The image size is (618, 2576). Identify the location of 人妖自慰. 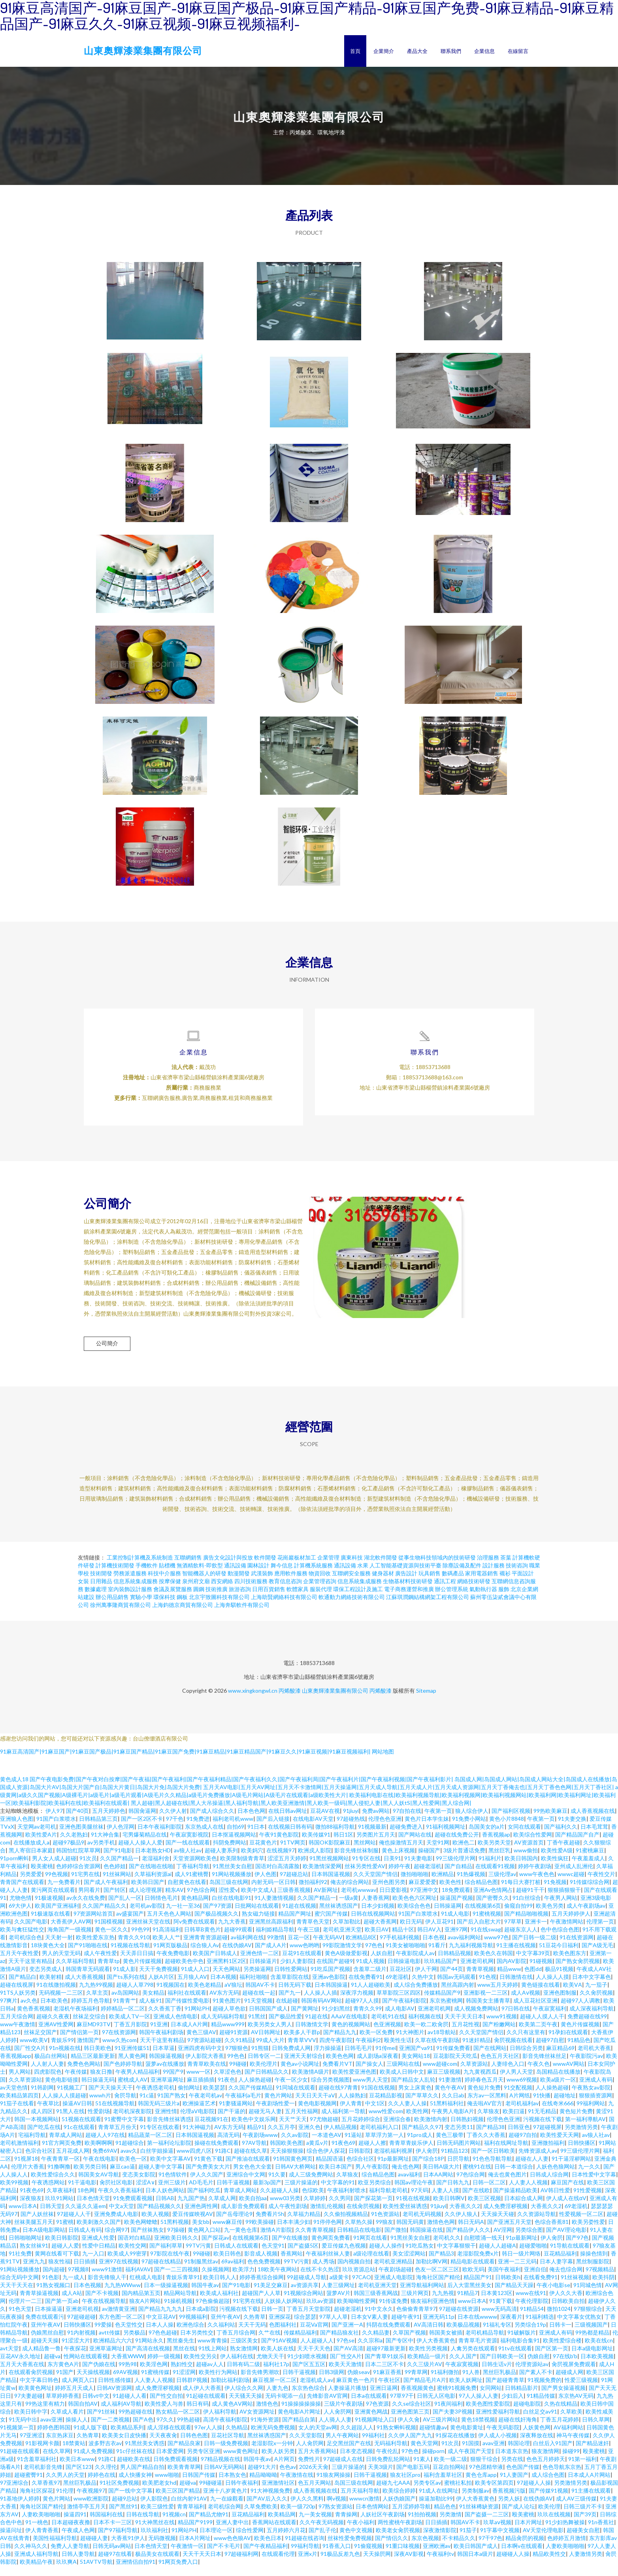
(382, 1963).